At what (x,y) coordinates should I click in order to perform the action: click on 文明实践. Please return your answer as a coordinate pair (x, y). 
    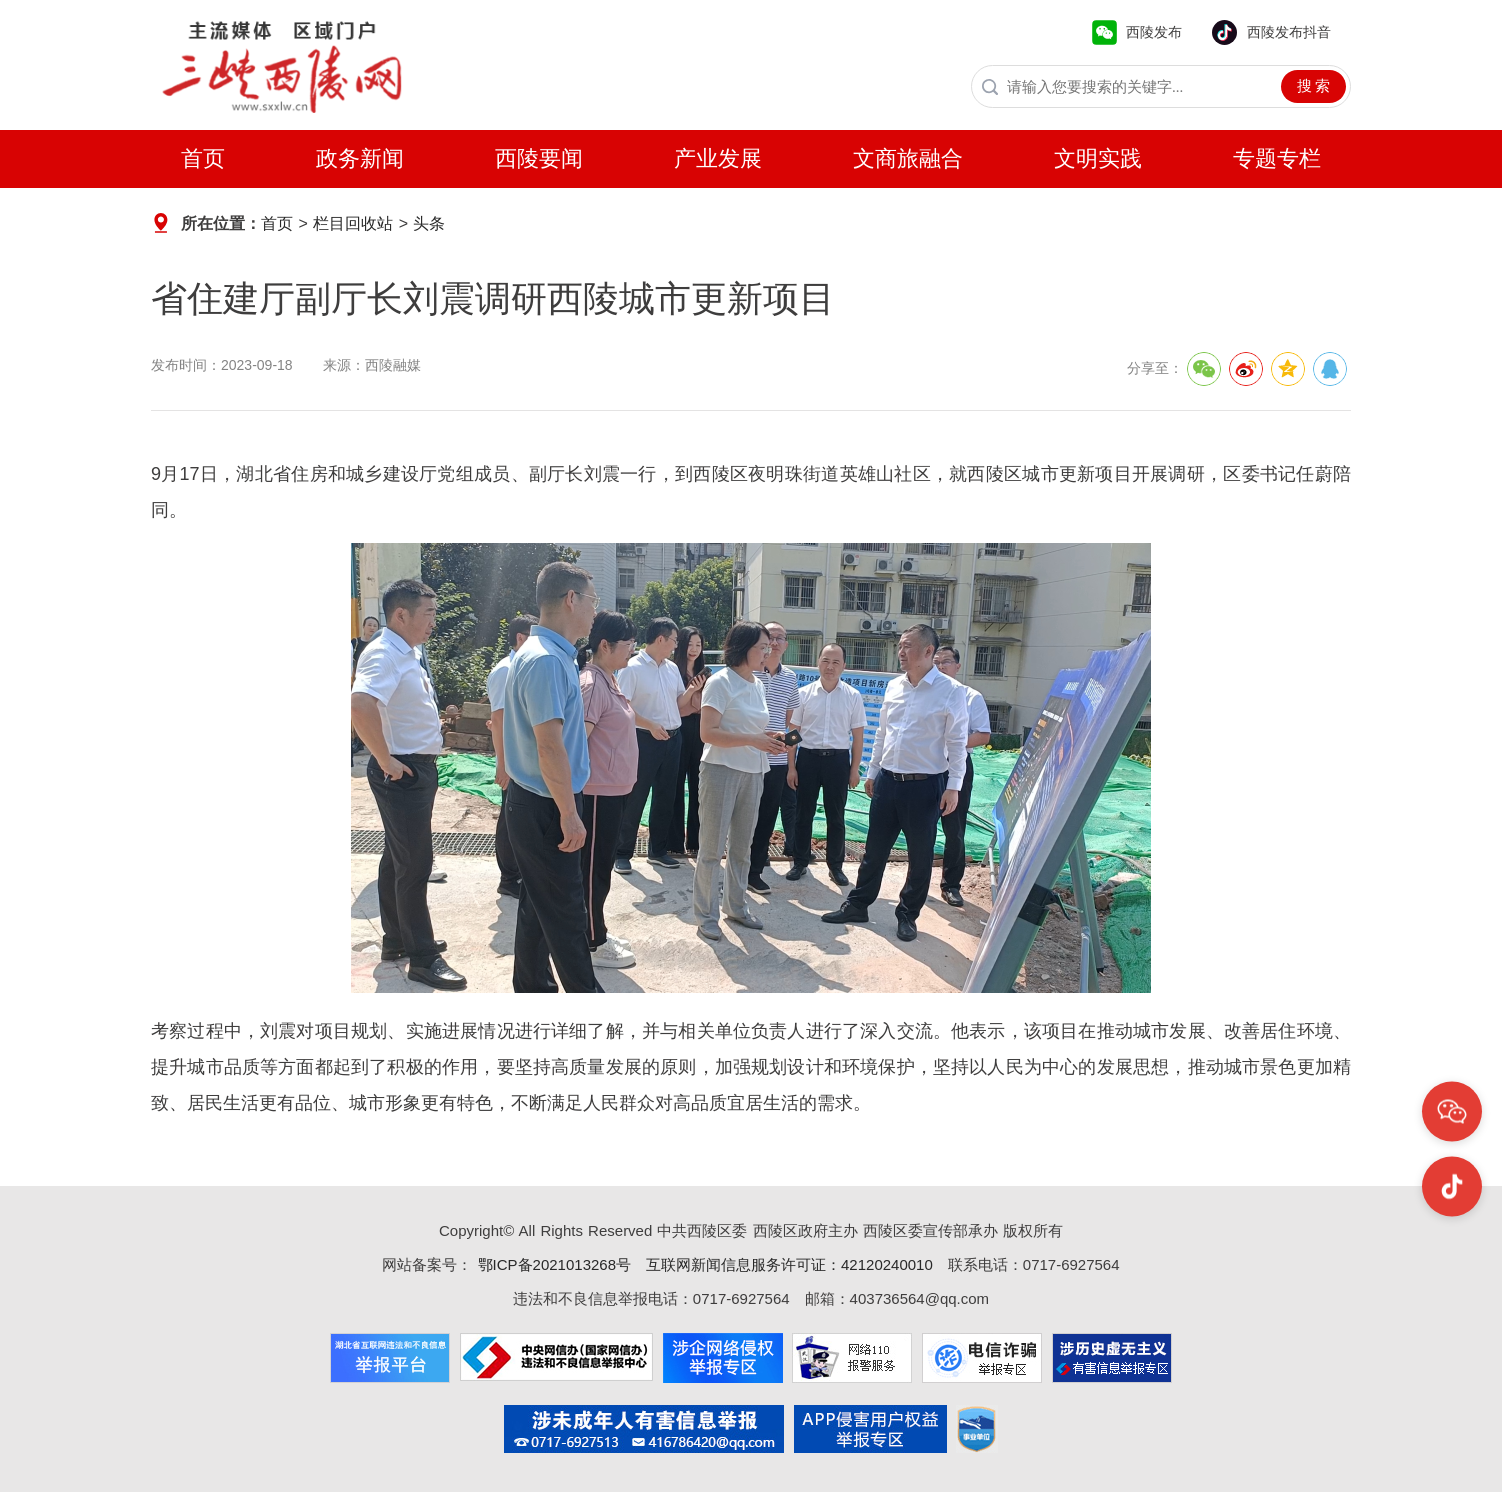
    Looking at the image, I should click on (1098, 158).